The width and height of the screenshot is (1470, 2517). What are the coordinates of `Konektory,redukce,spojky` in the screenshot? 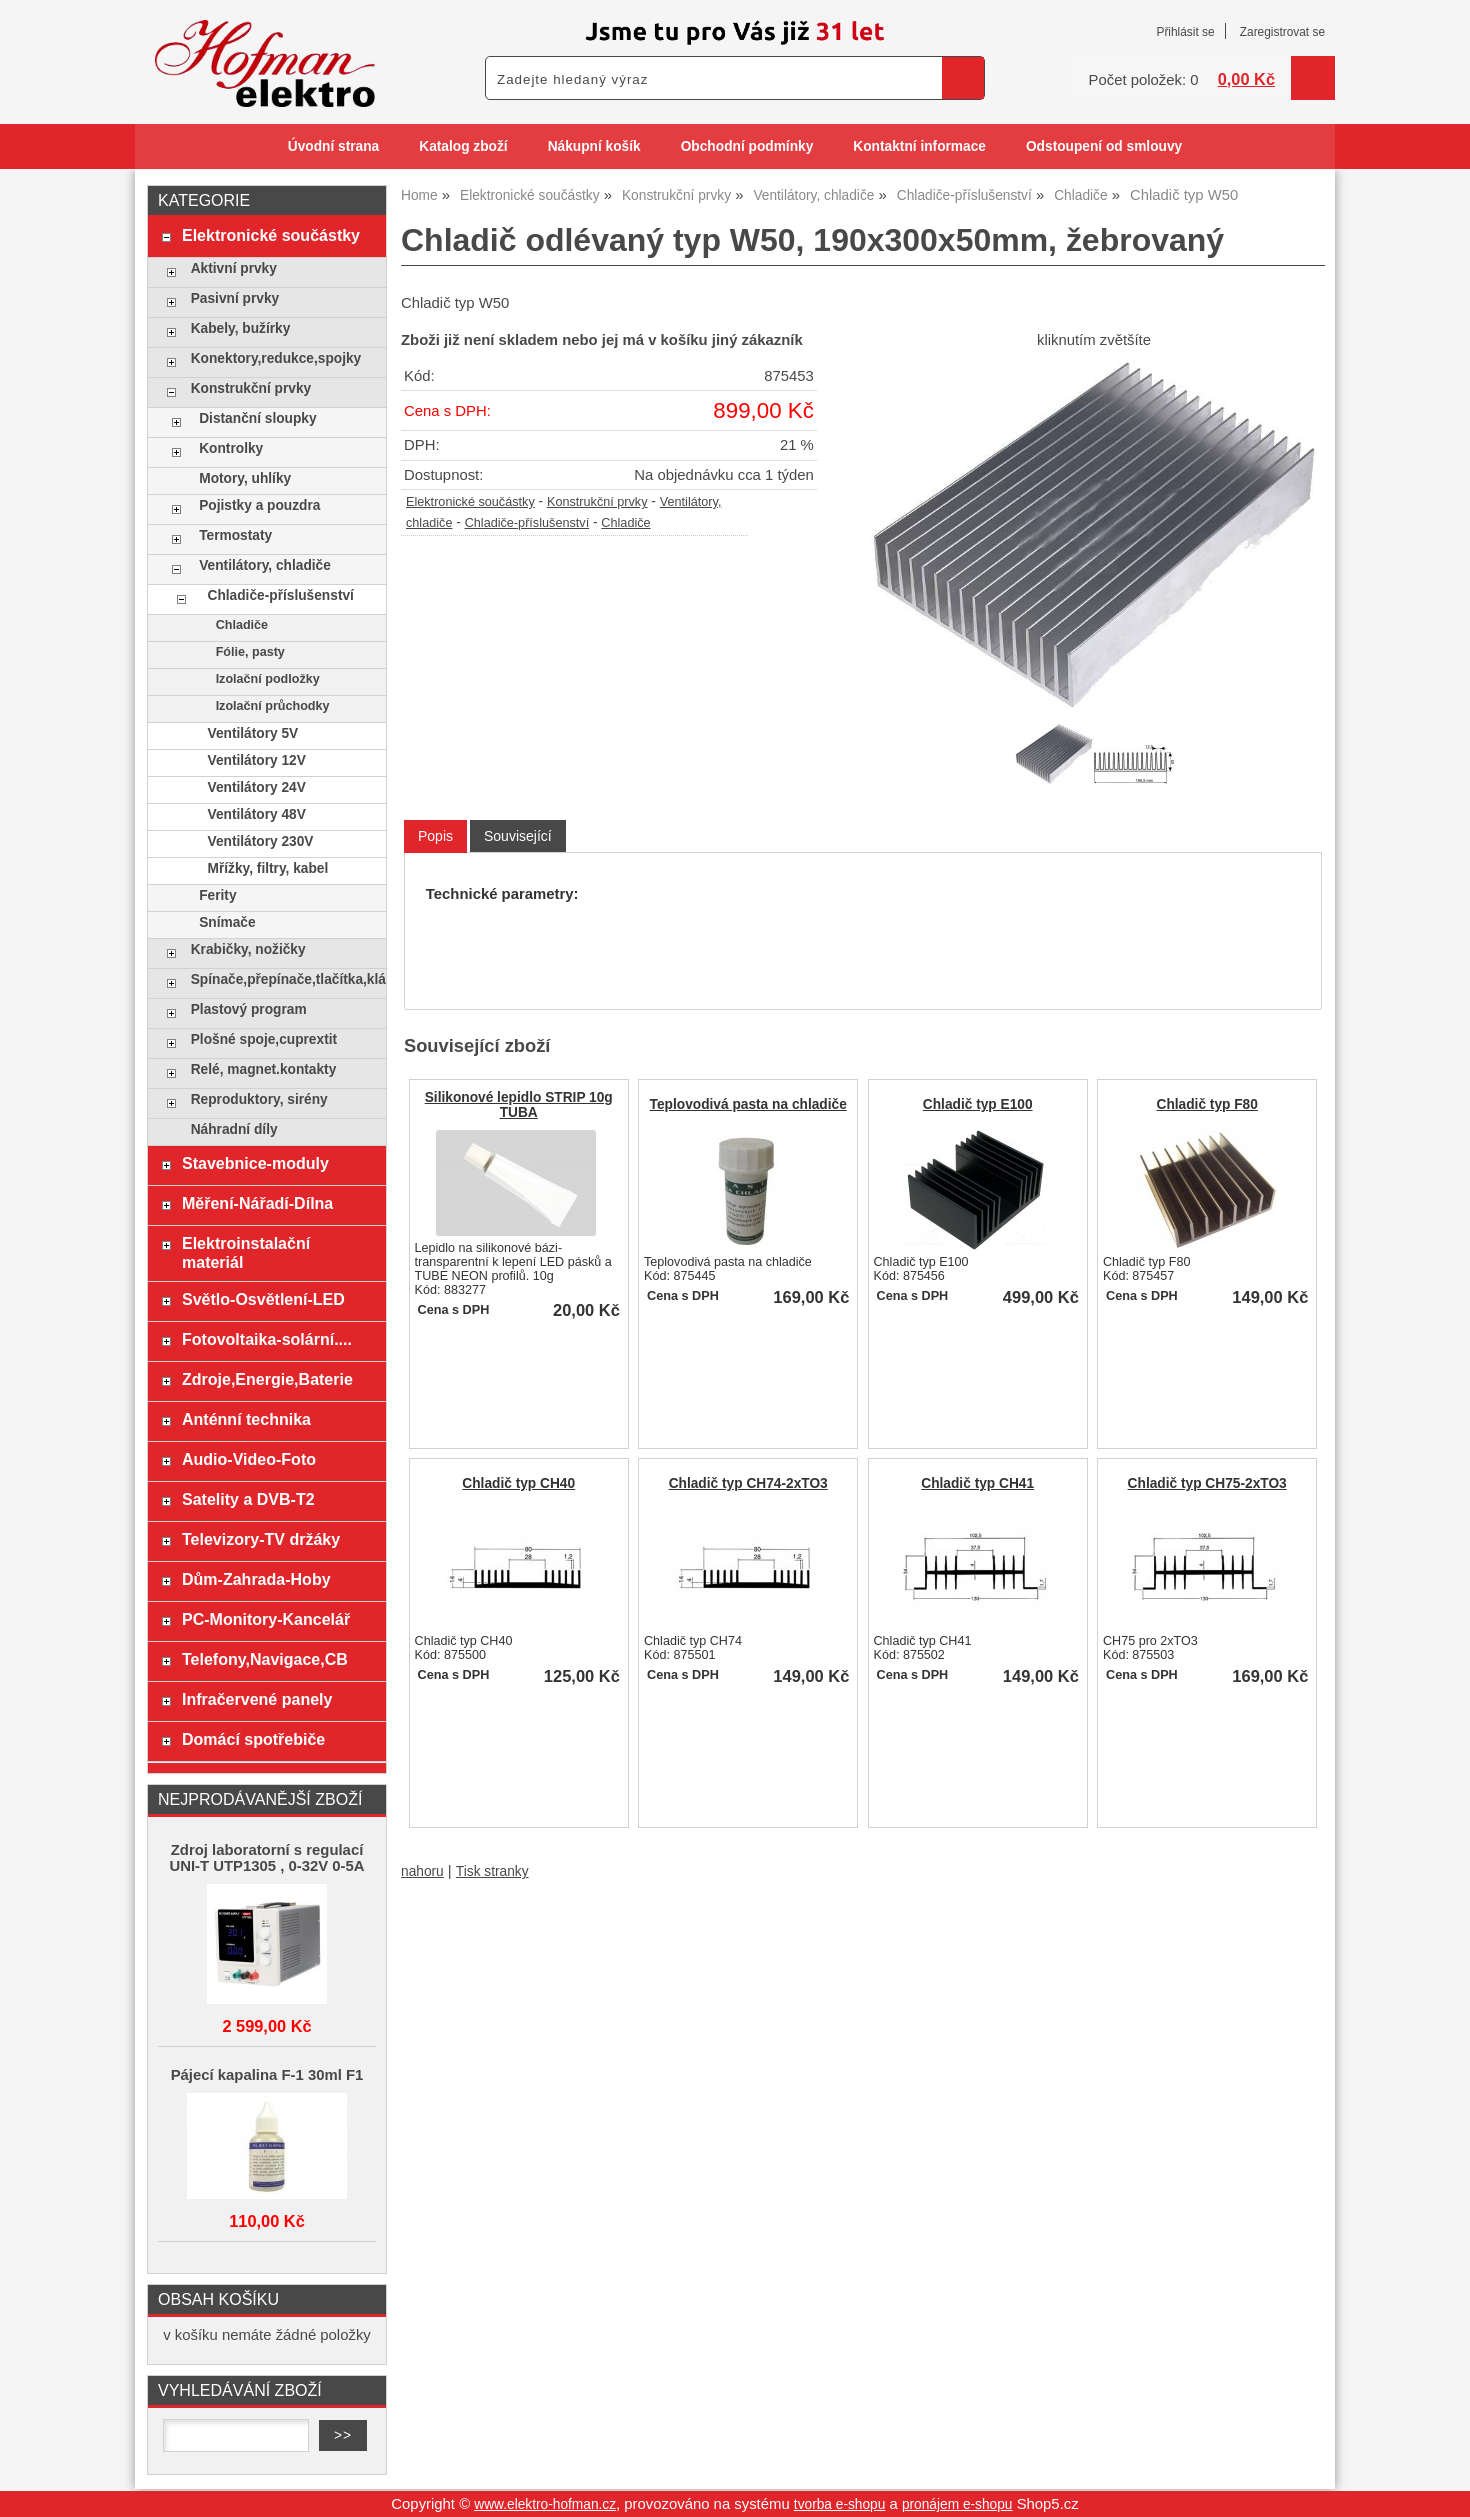 It's located at (276, 358).